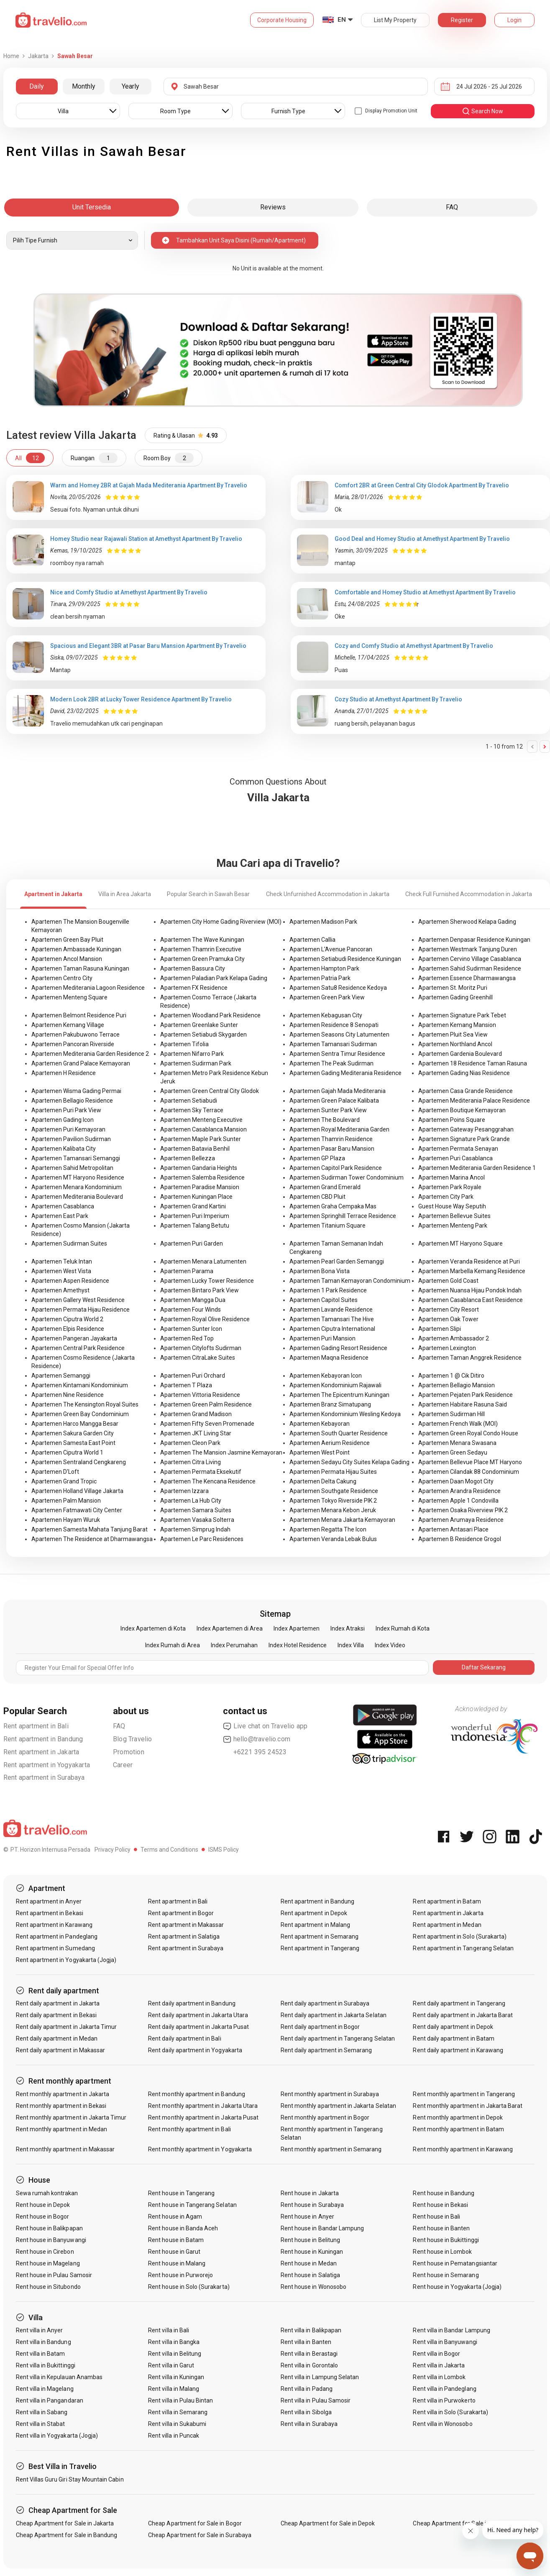  What do you see at coordinates (191, 1243) in the screenshot?
I see `Apartemen Puri Garden` at bounding box center [191, 1243].